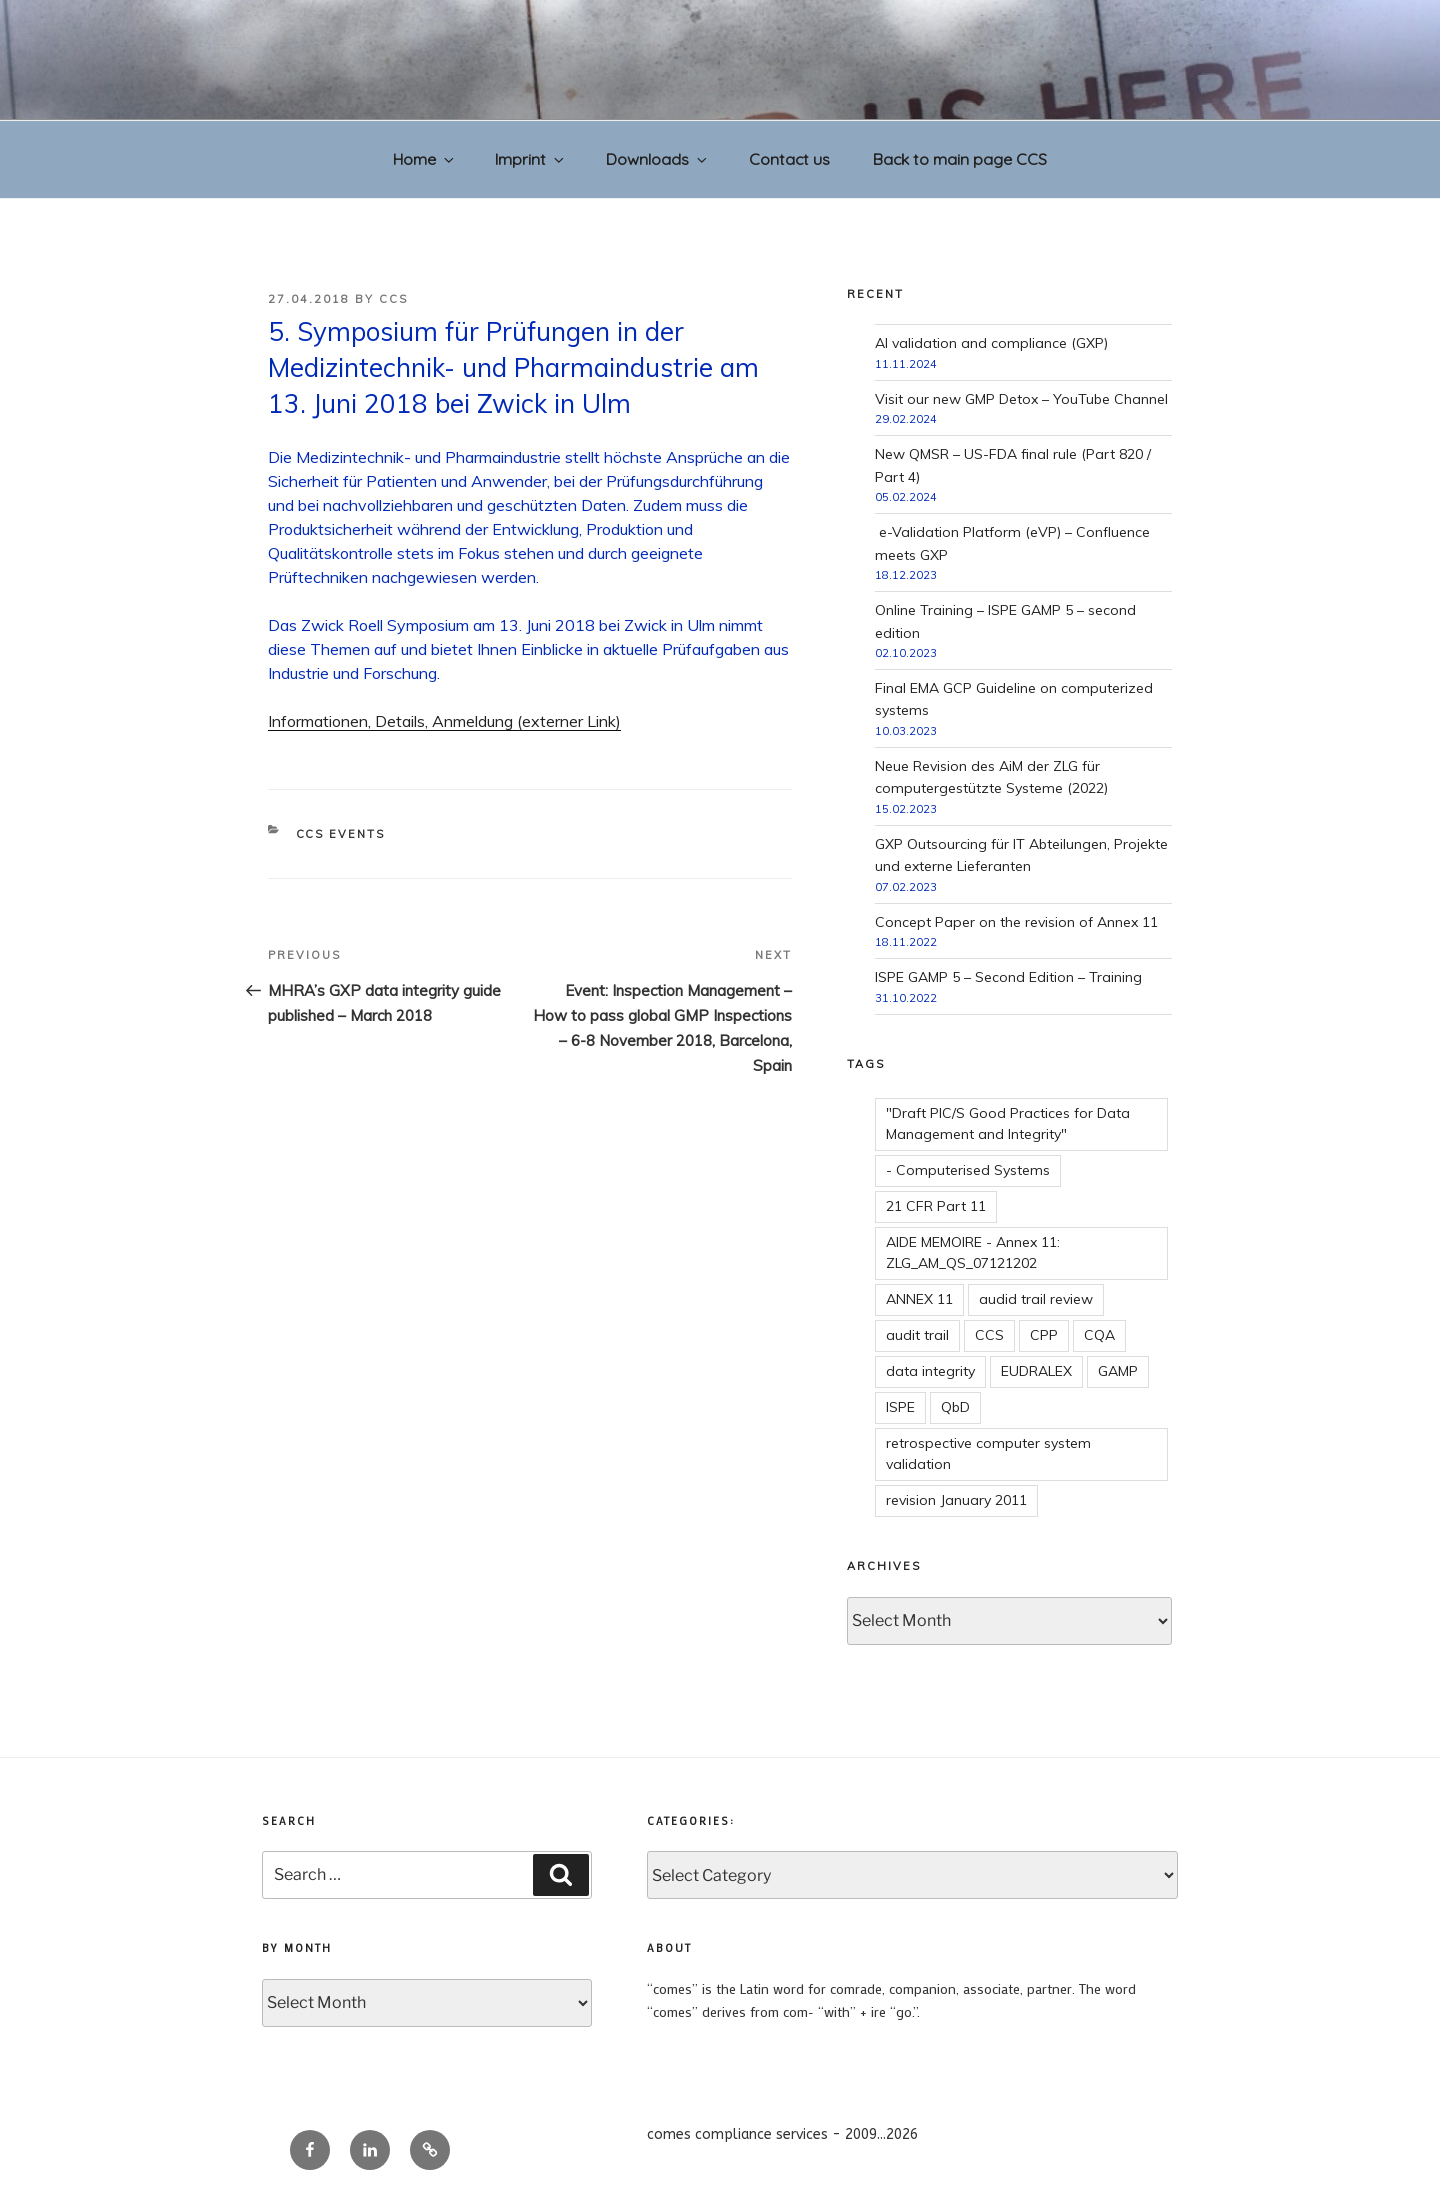 The height and width of the screenshot is (2199, 1440). I want to click on CPP, so click(1044, 1335).